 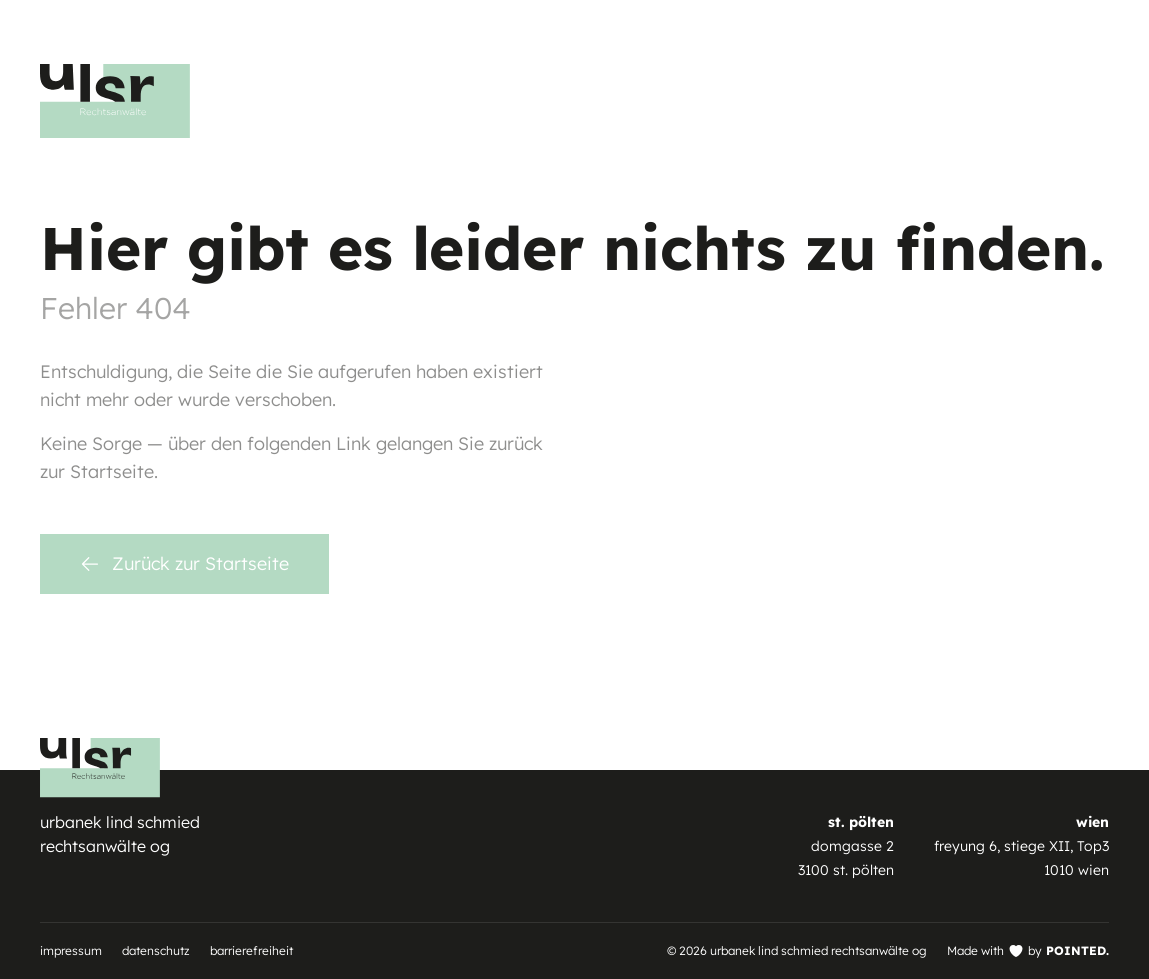 What do you see at coordinates (71, 950) in the screenshot?
I see `Impressum` at bounding box center [71, 950].